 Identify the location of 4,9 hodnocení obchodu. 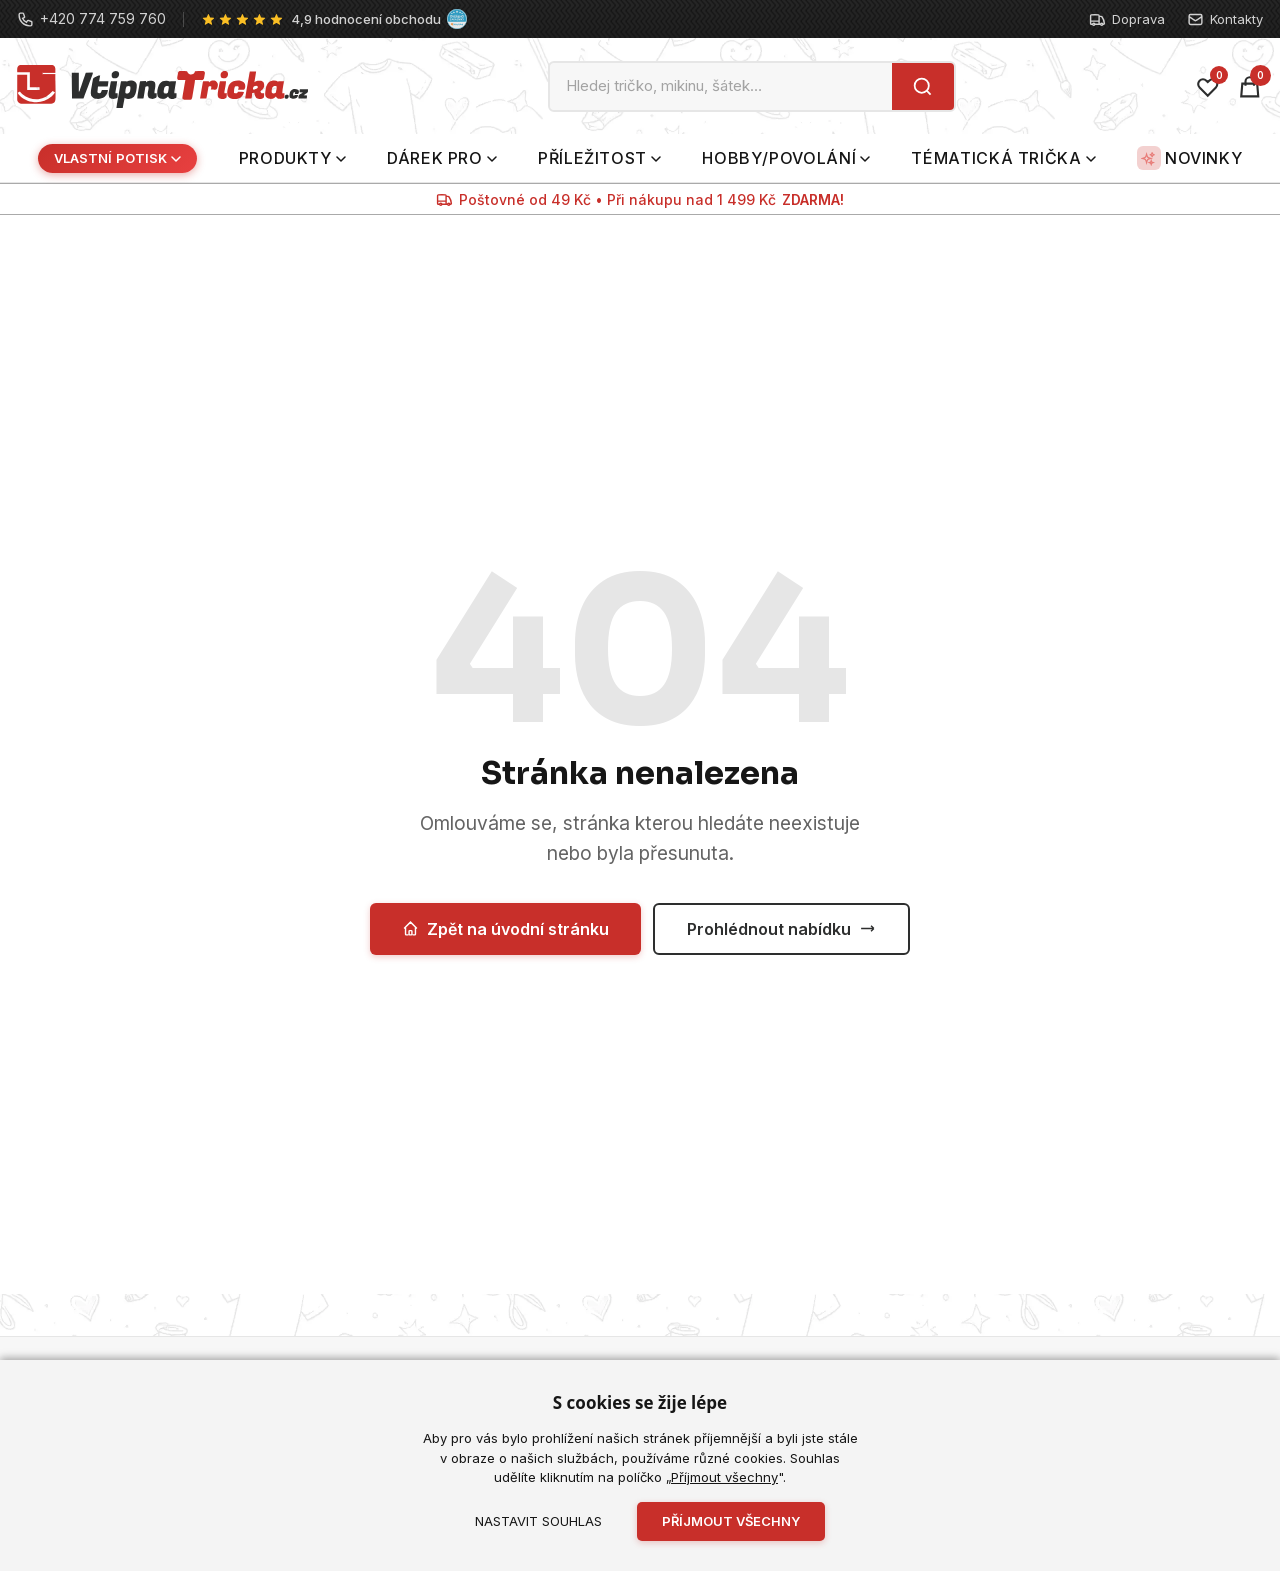
(366, 19).